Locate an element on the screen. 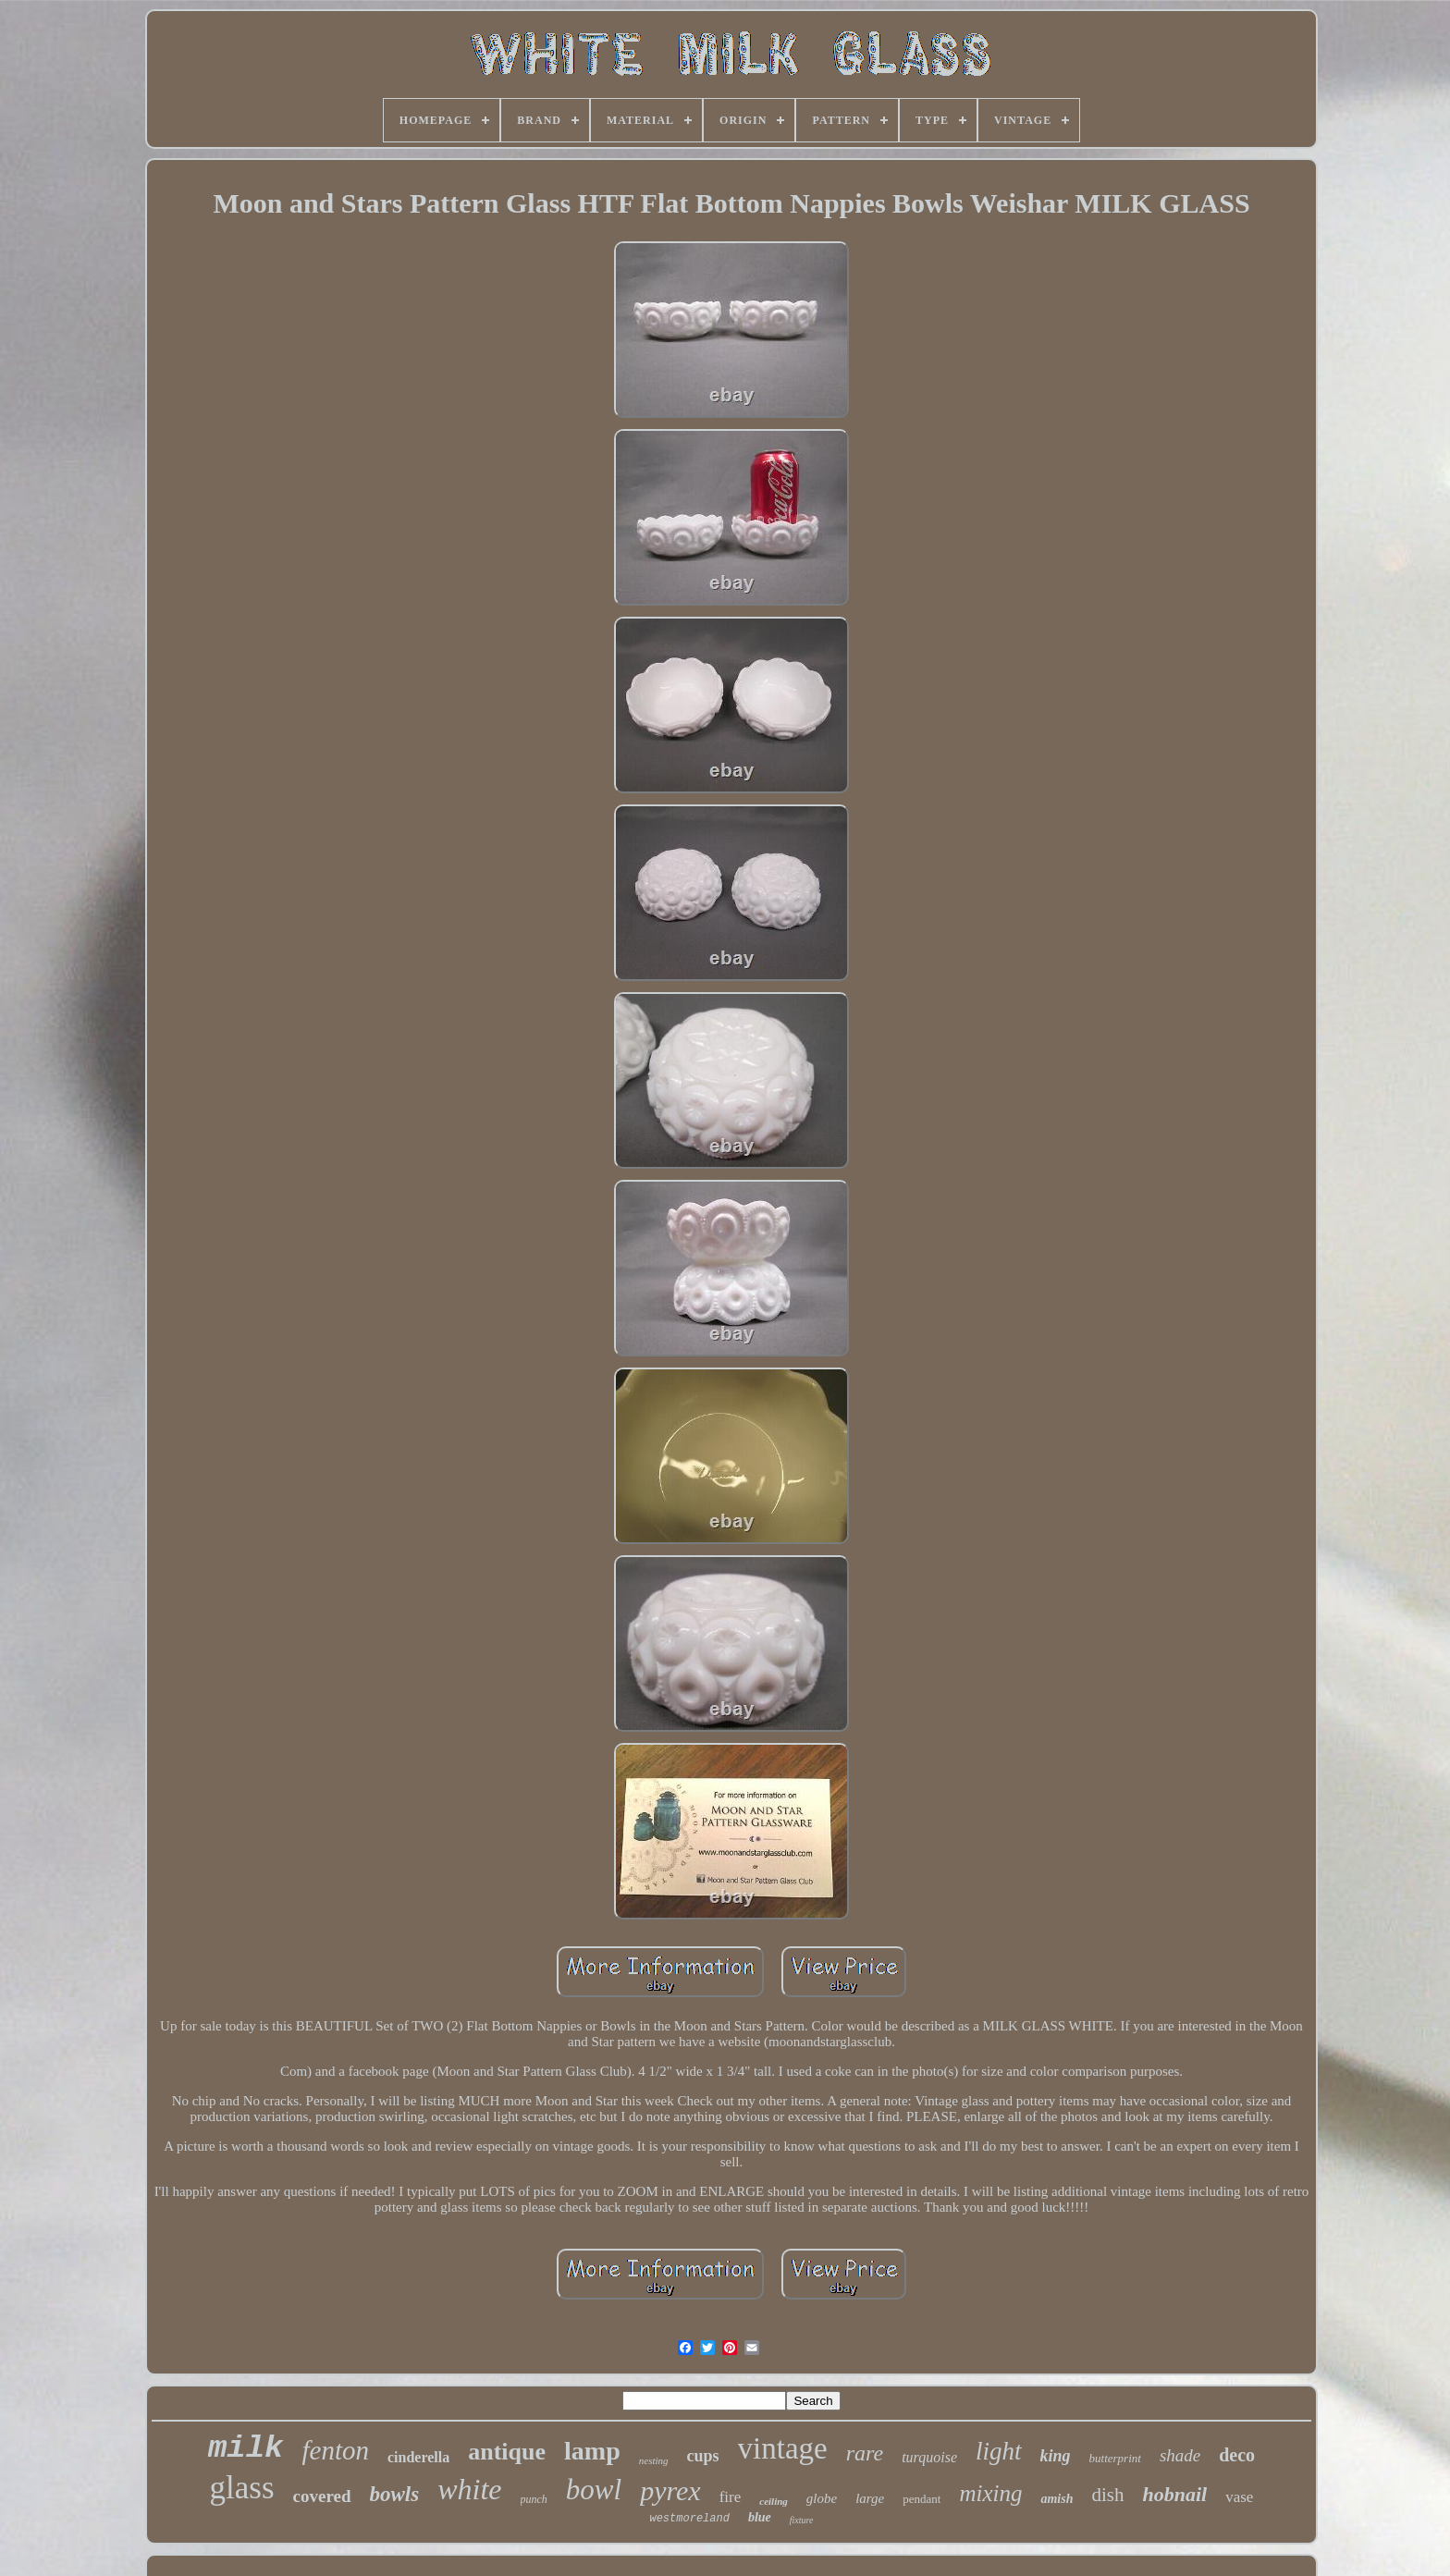  cinderella is located at coordinates (418, 2457).